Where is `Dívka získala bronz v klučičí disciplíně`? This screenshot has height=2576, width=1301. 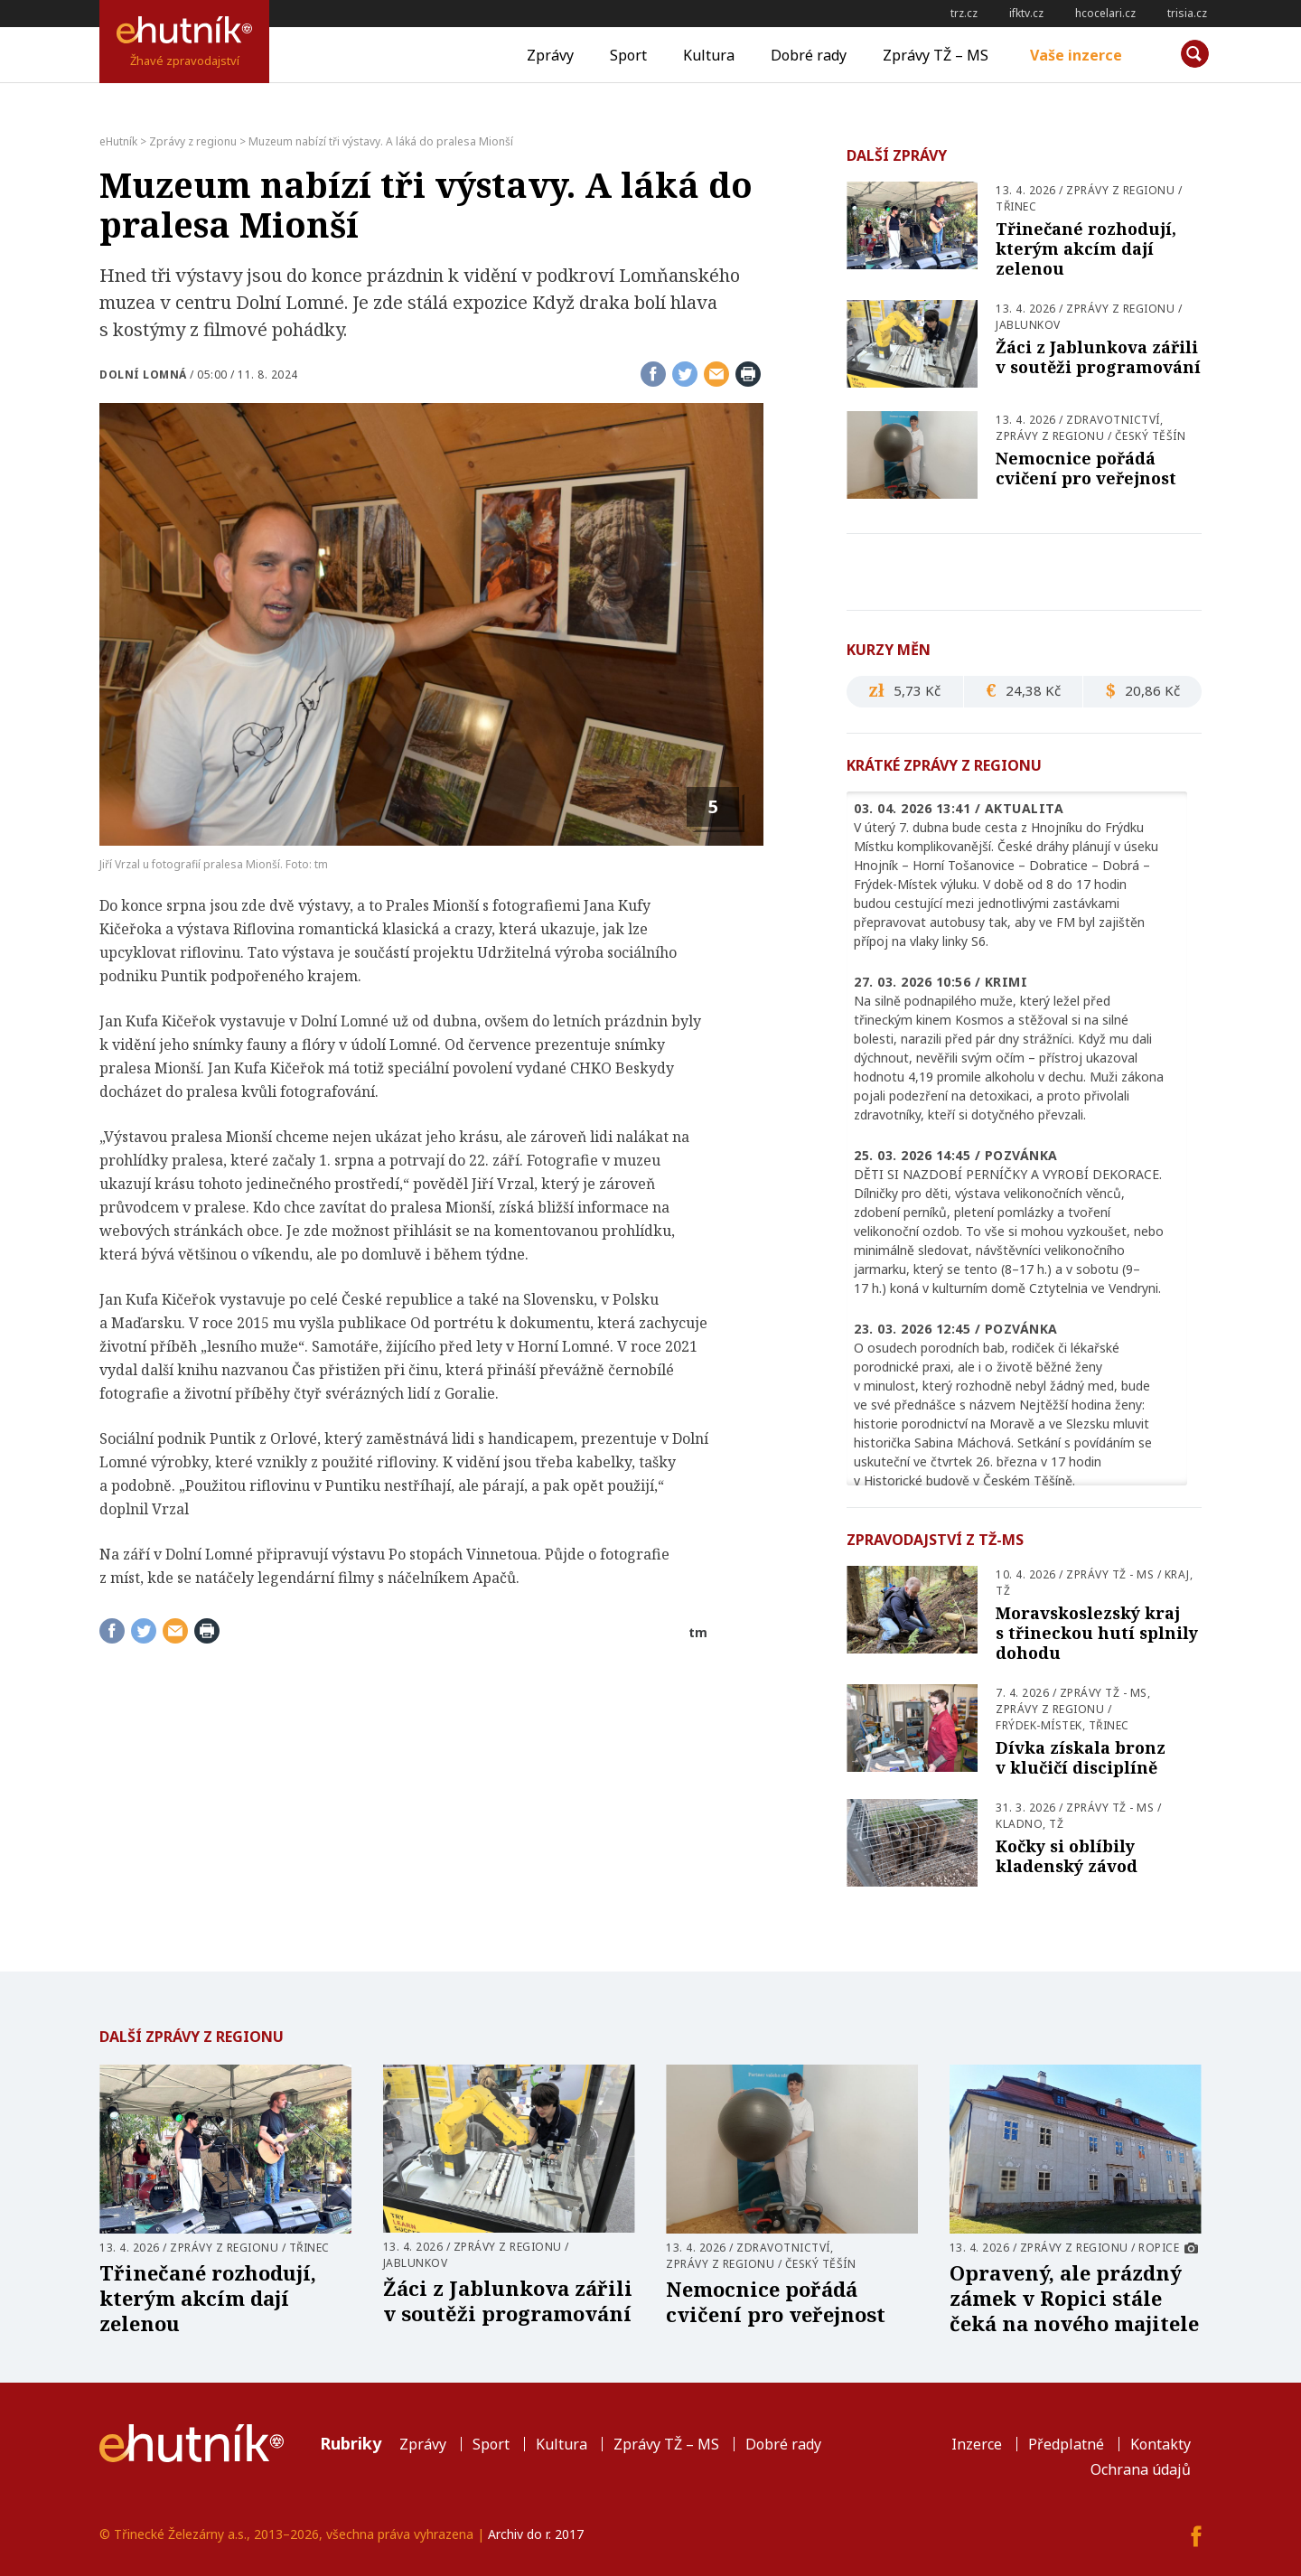 Dívka získala bronz v klučičí disciplíně is located at coordinates (1080, 1757).